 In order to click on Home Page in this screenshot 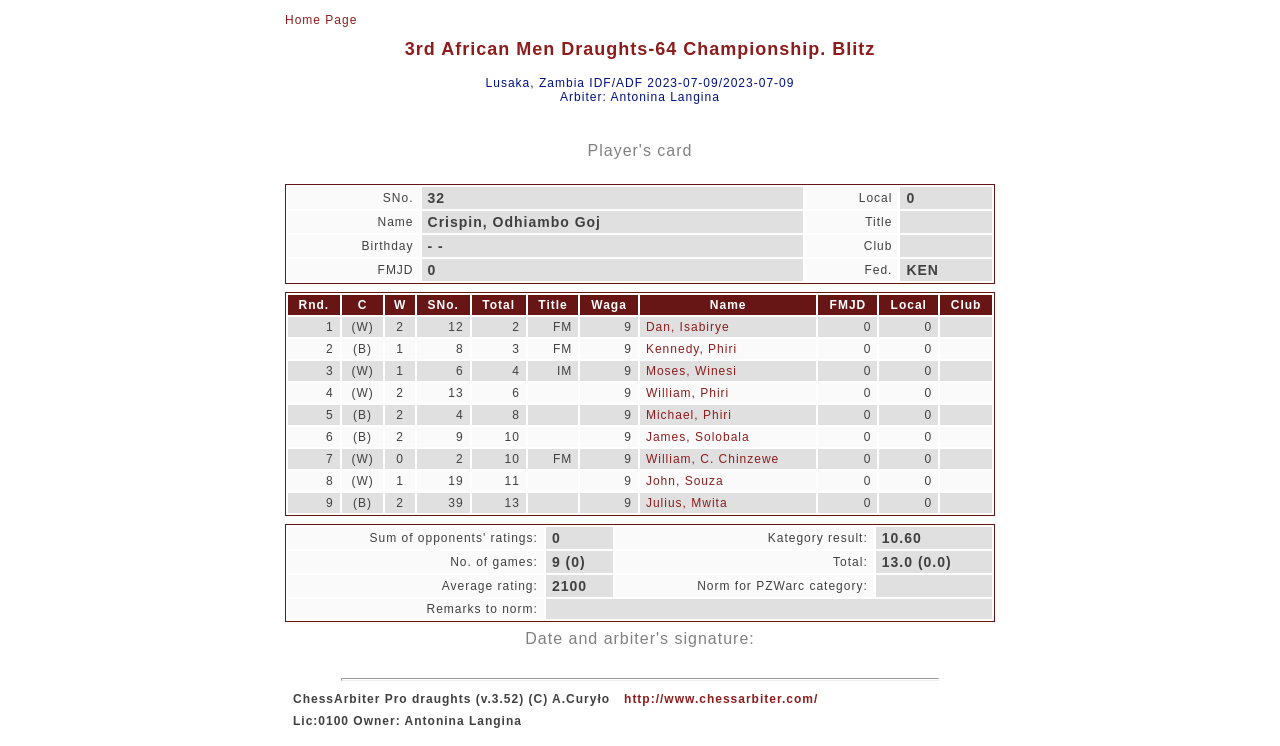, I will do `click(321, 20)`.